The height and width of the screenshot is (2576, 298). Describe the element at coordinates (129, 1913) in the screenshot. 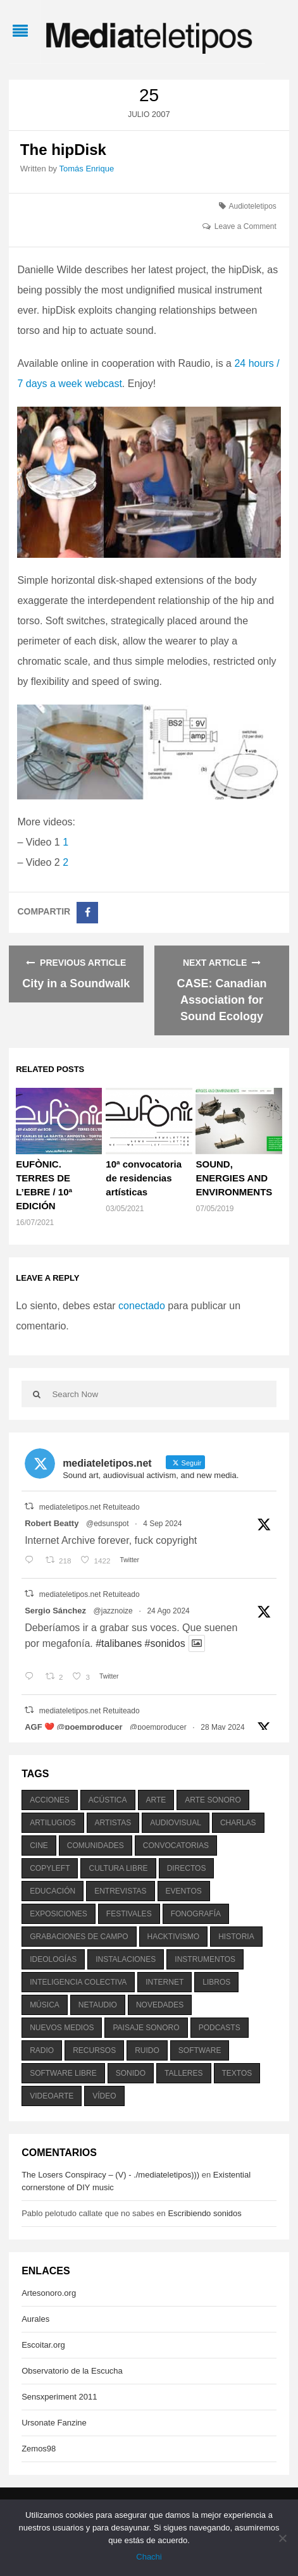

I see `festivales [festivales (928 elementos)]` at that location.